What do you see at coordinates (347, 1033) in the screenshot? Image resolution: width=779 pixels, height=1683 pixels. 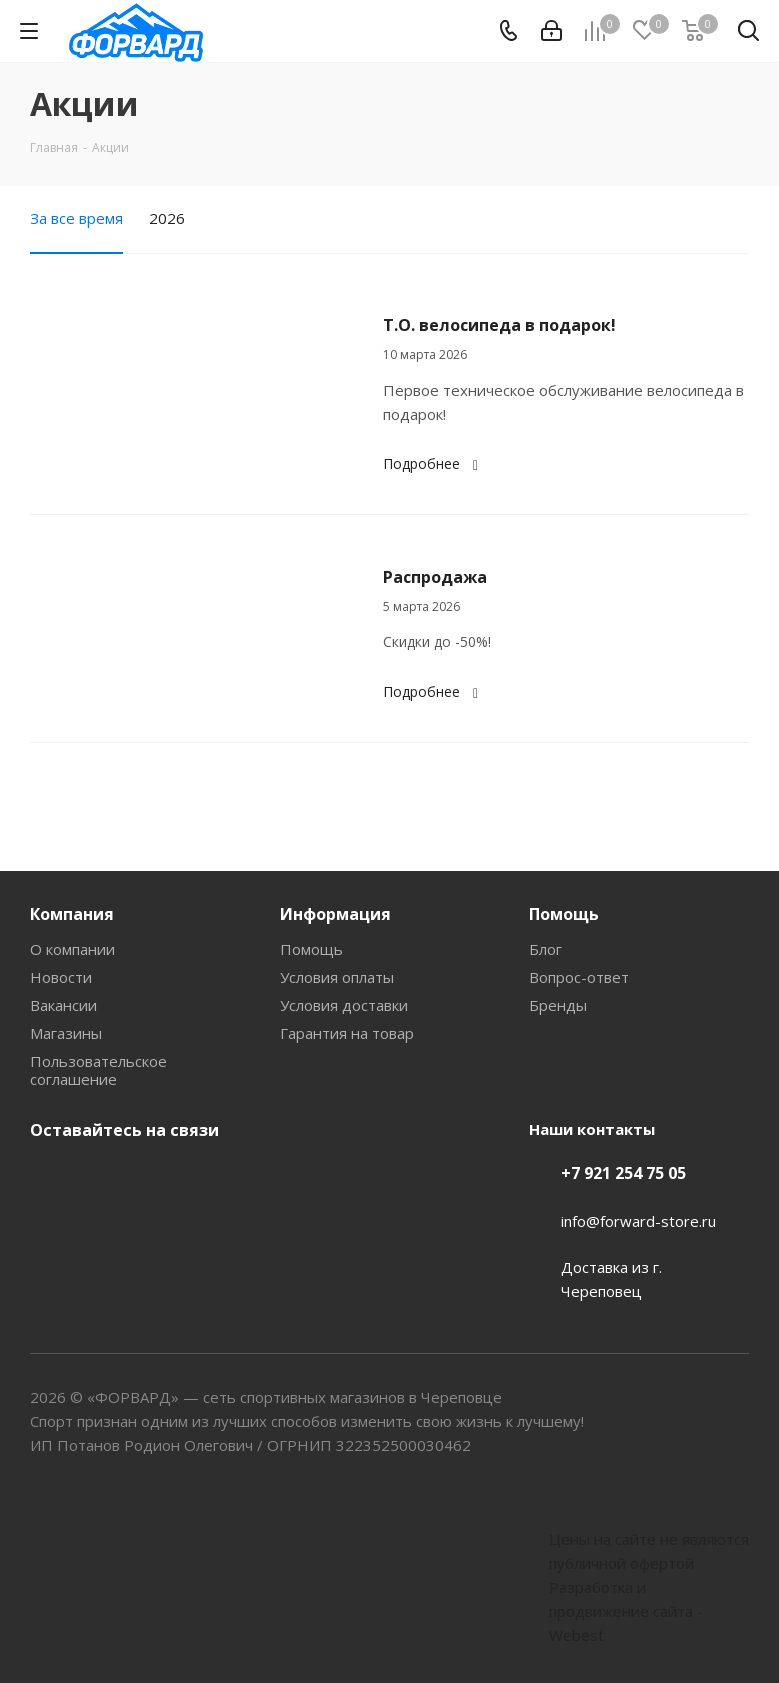 I see `Гарантия на товар` at bounding box center [347, 1033].